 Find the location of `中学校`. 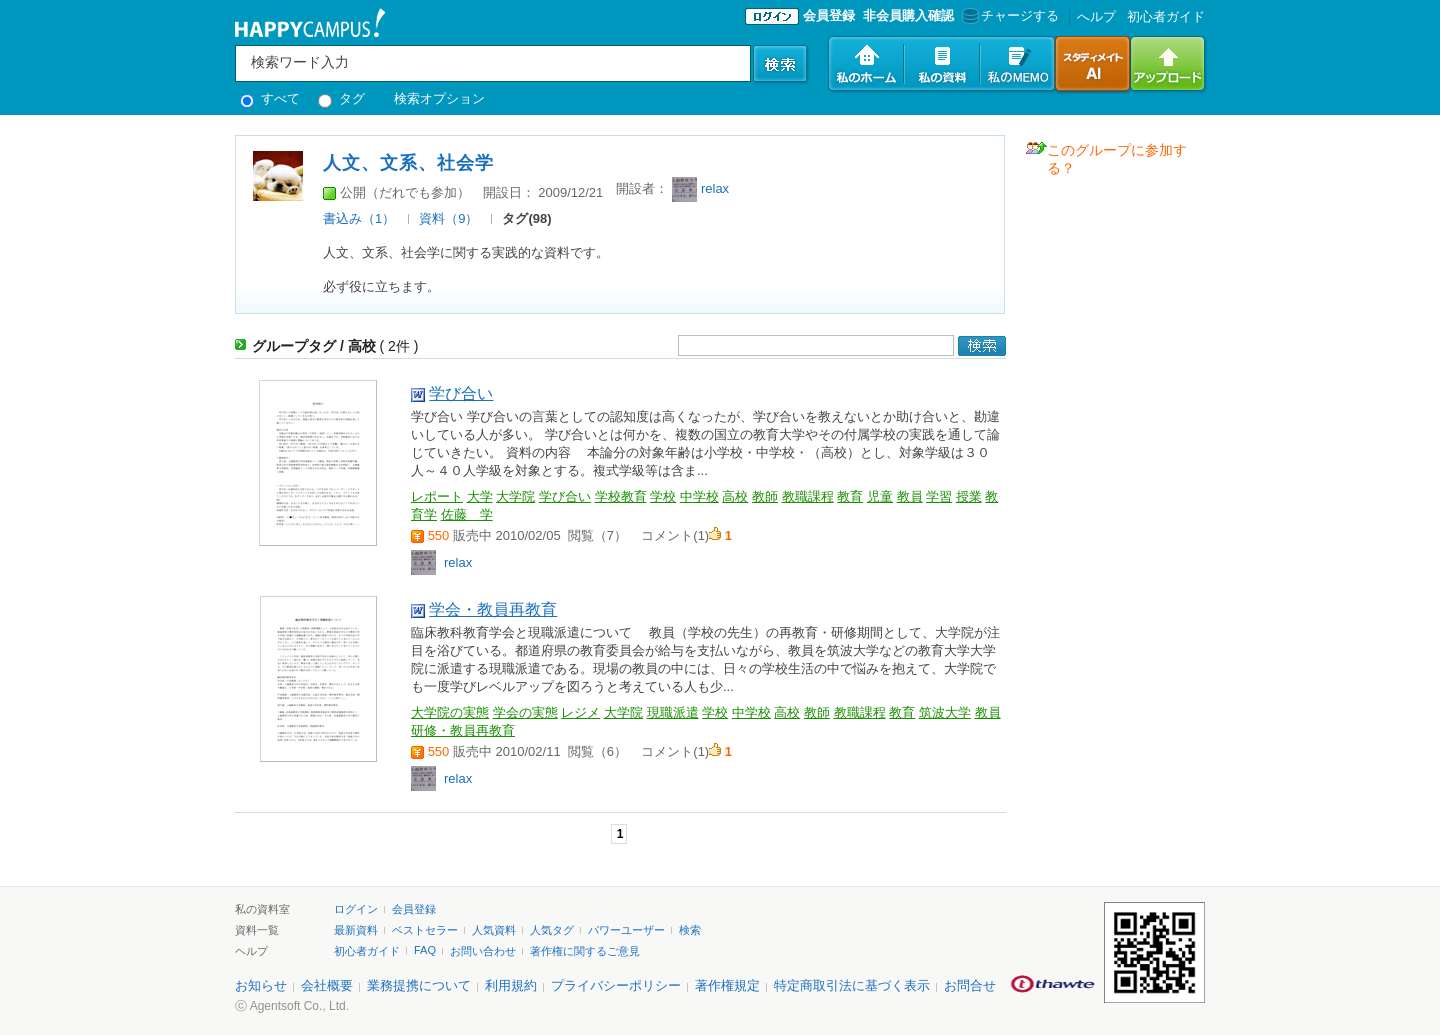

中学校 is located at coordinates (699, 496).